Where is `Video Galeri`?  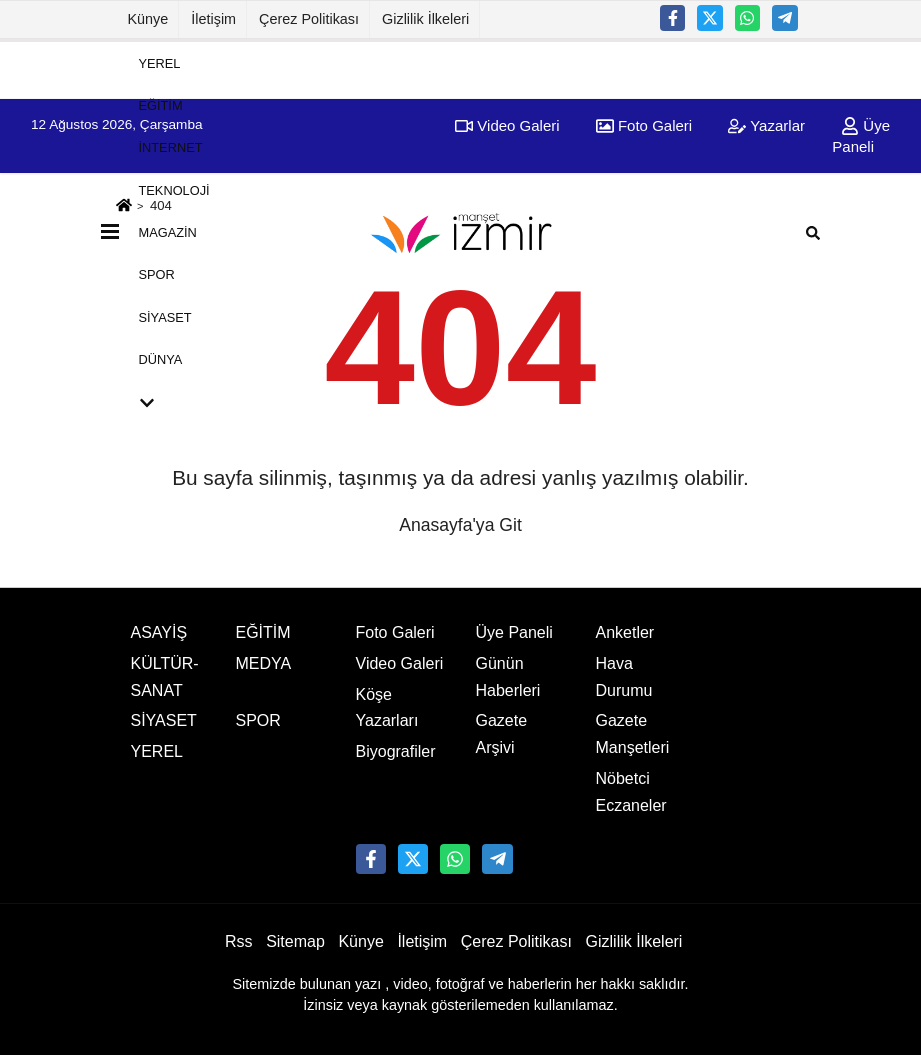 Video Galeri is located at coordinates (400, 663).